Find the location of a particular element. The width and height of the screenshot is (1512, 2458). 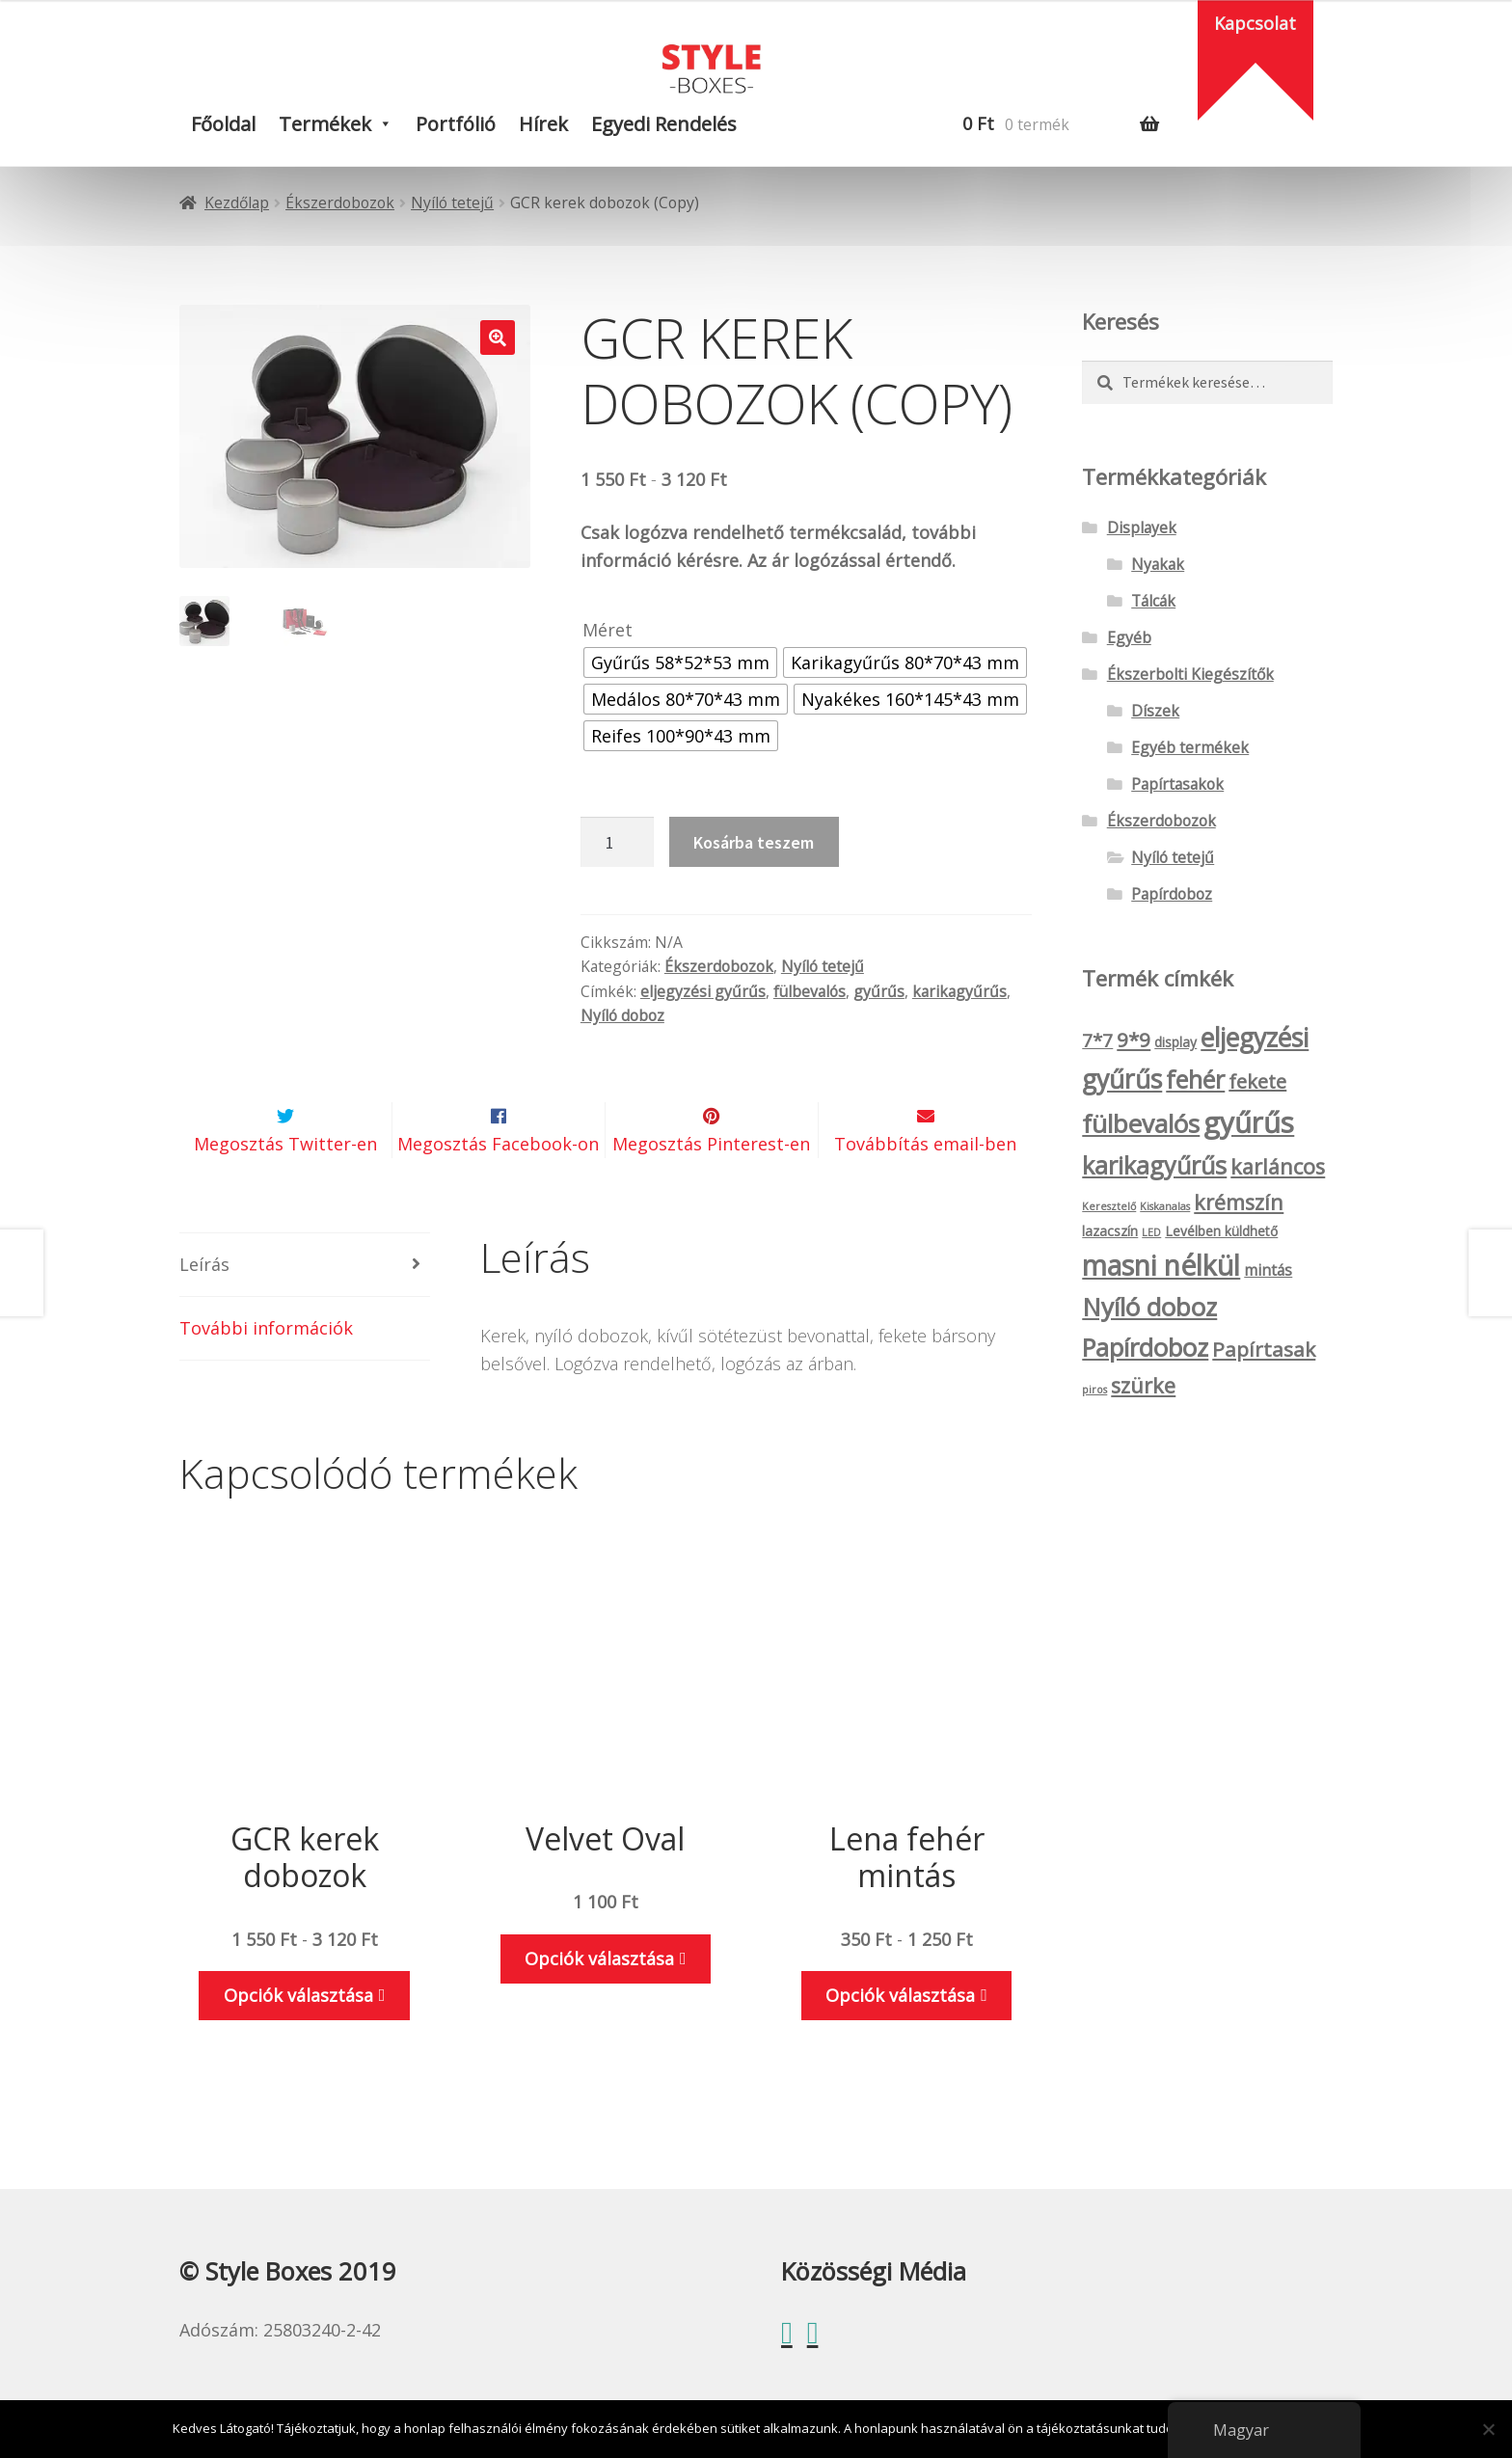

masni nélkül [masni nélkül (21 termék)] is located at coordinates (1161, 1265).